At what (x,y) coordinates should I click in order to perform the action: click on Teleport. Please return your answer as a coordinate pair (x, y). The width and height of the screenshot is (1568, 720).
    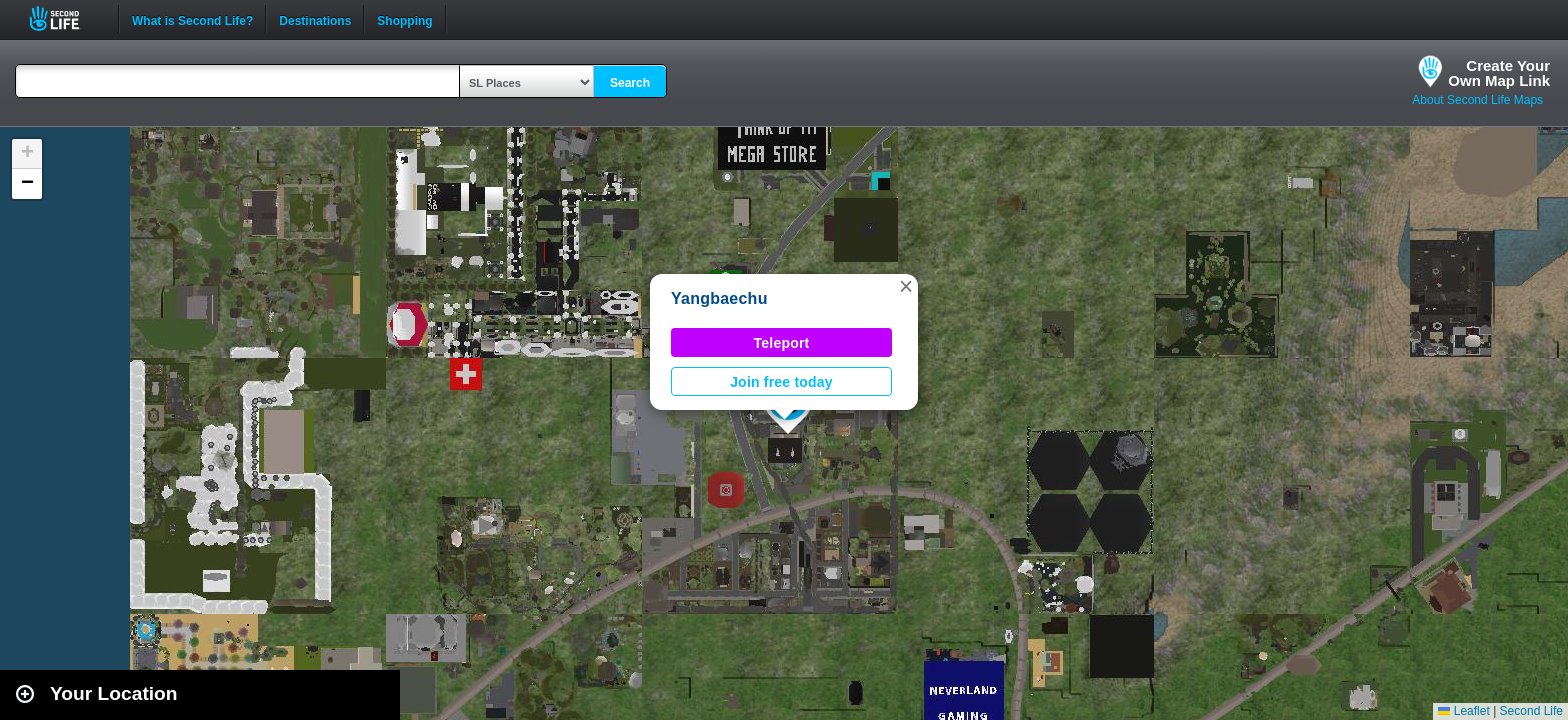
    Looking at the image, I should click on (782, 343).